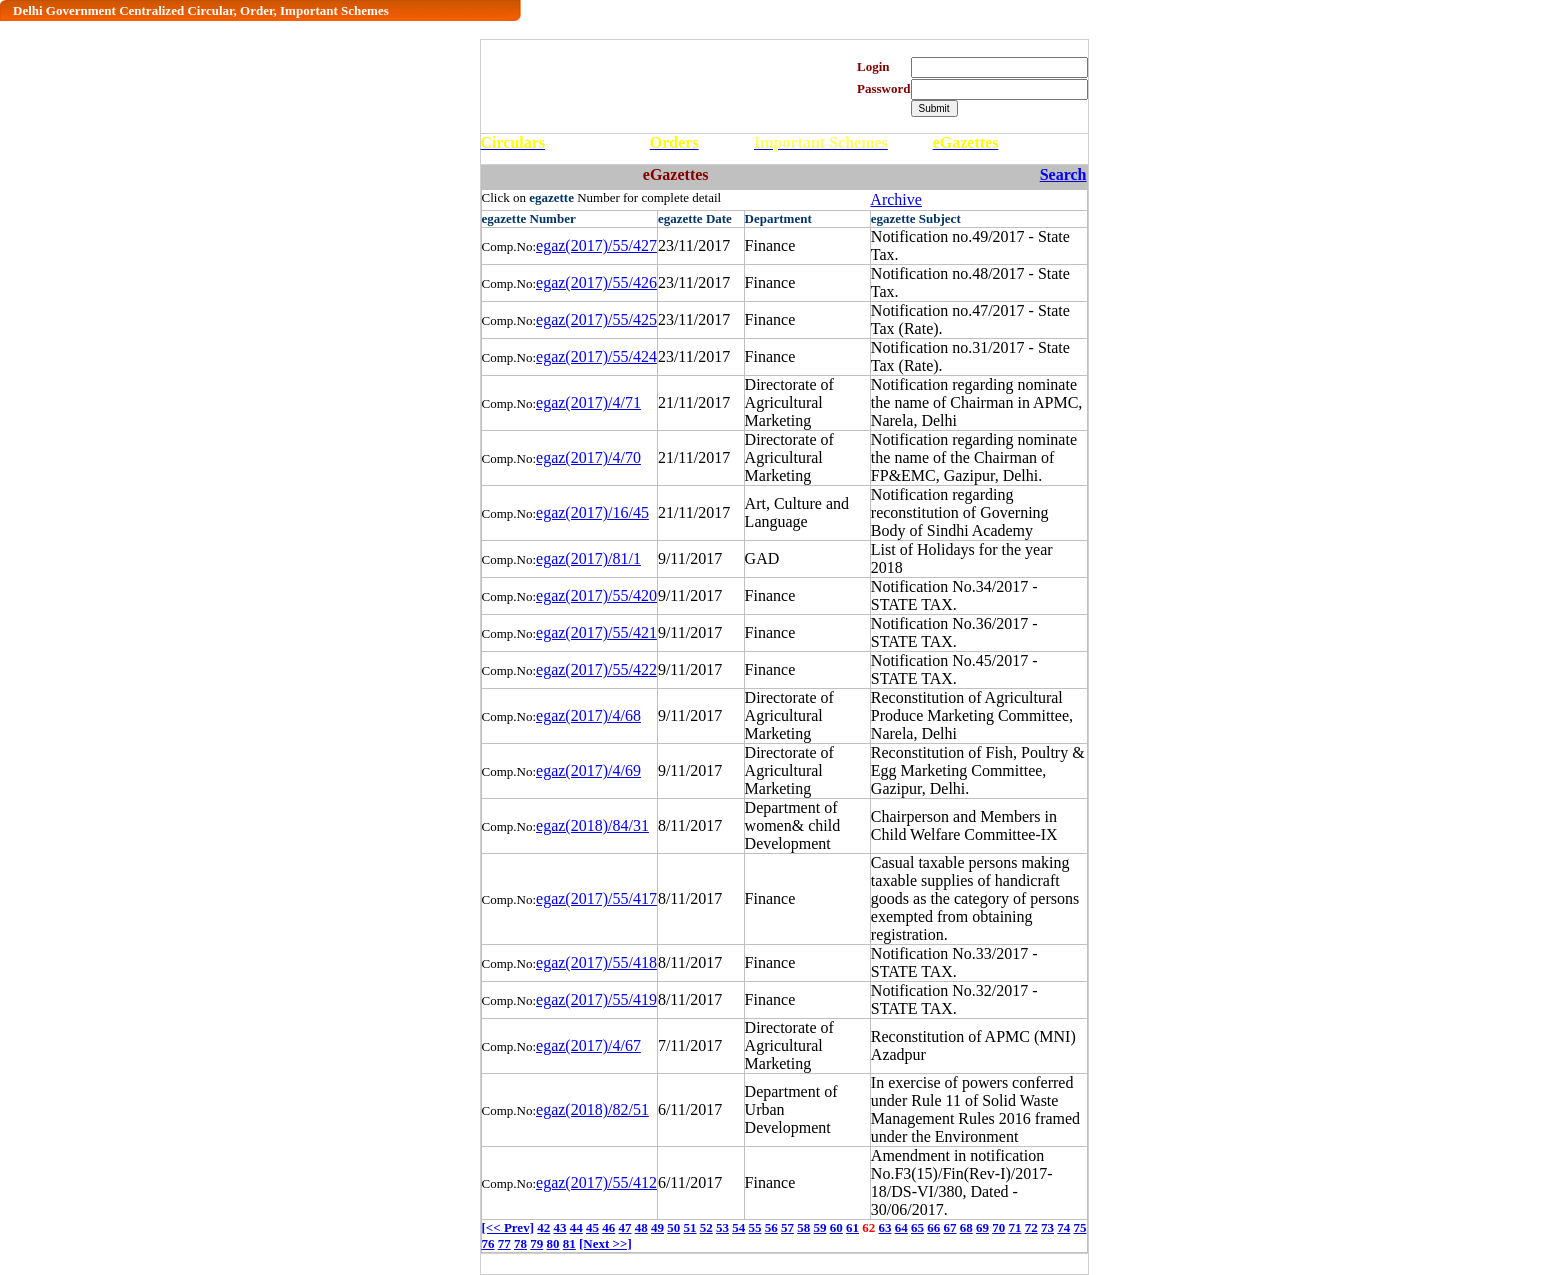  What do you see at coordinates (722, 1227) in the screenshot?
I see `53` at bounding box center [722, 1227].